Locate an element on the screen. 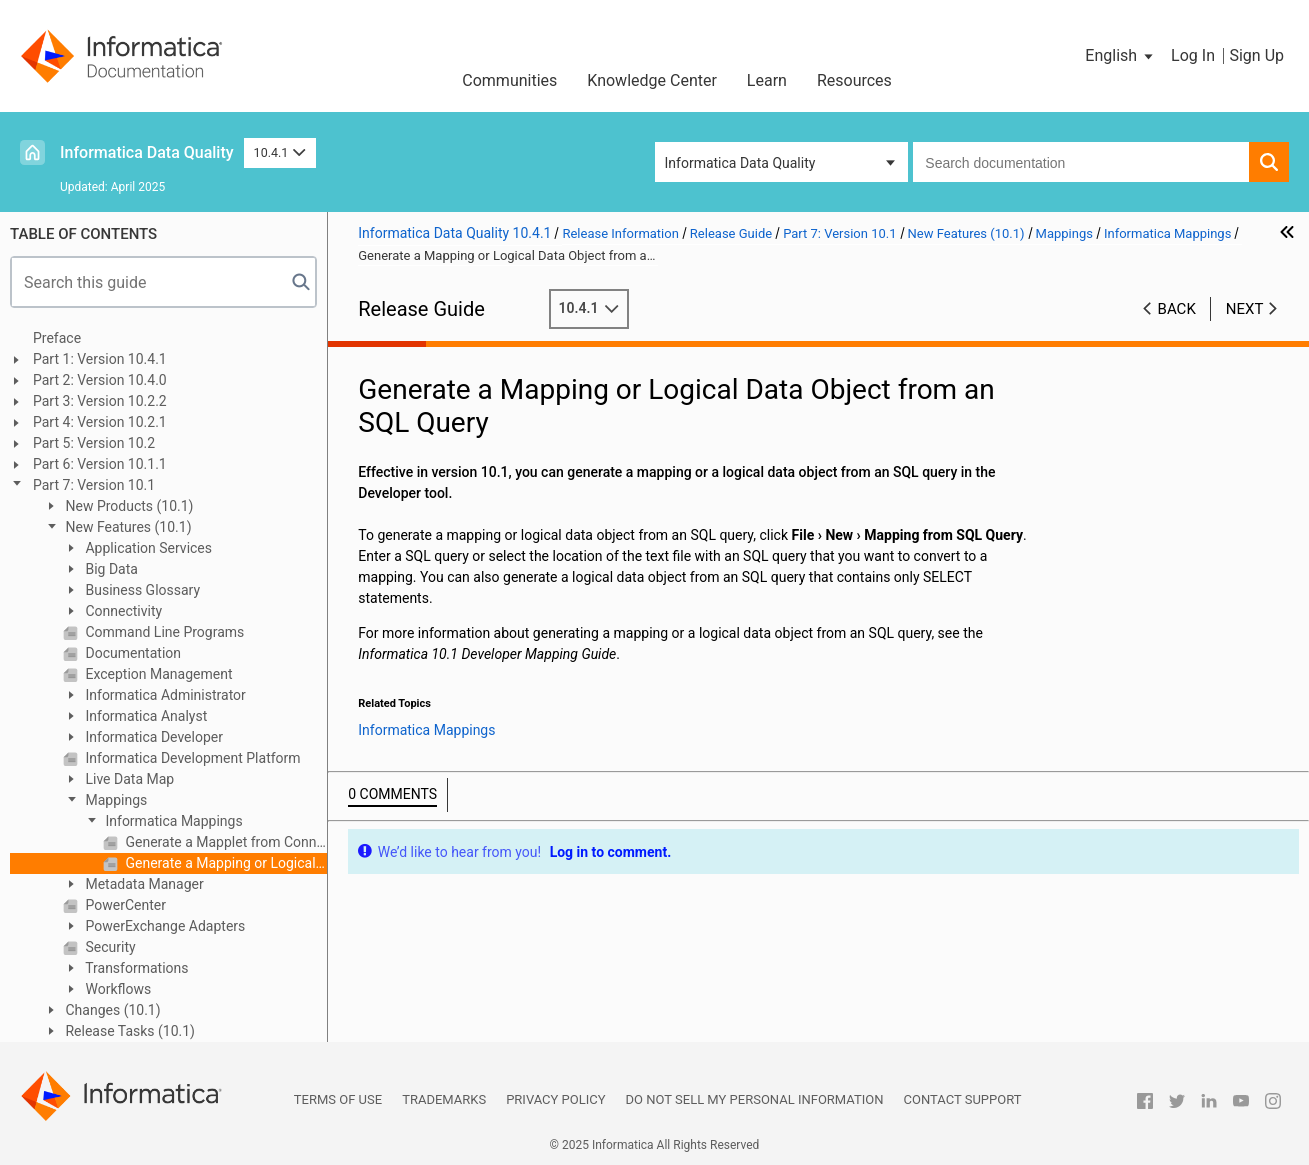  Knowledge Center is located at coordinates (652, 80).